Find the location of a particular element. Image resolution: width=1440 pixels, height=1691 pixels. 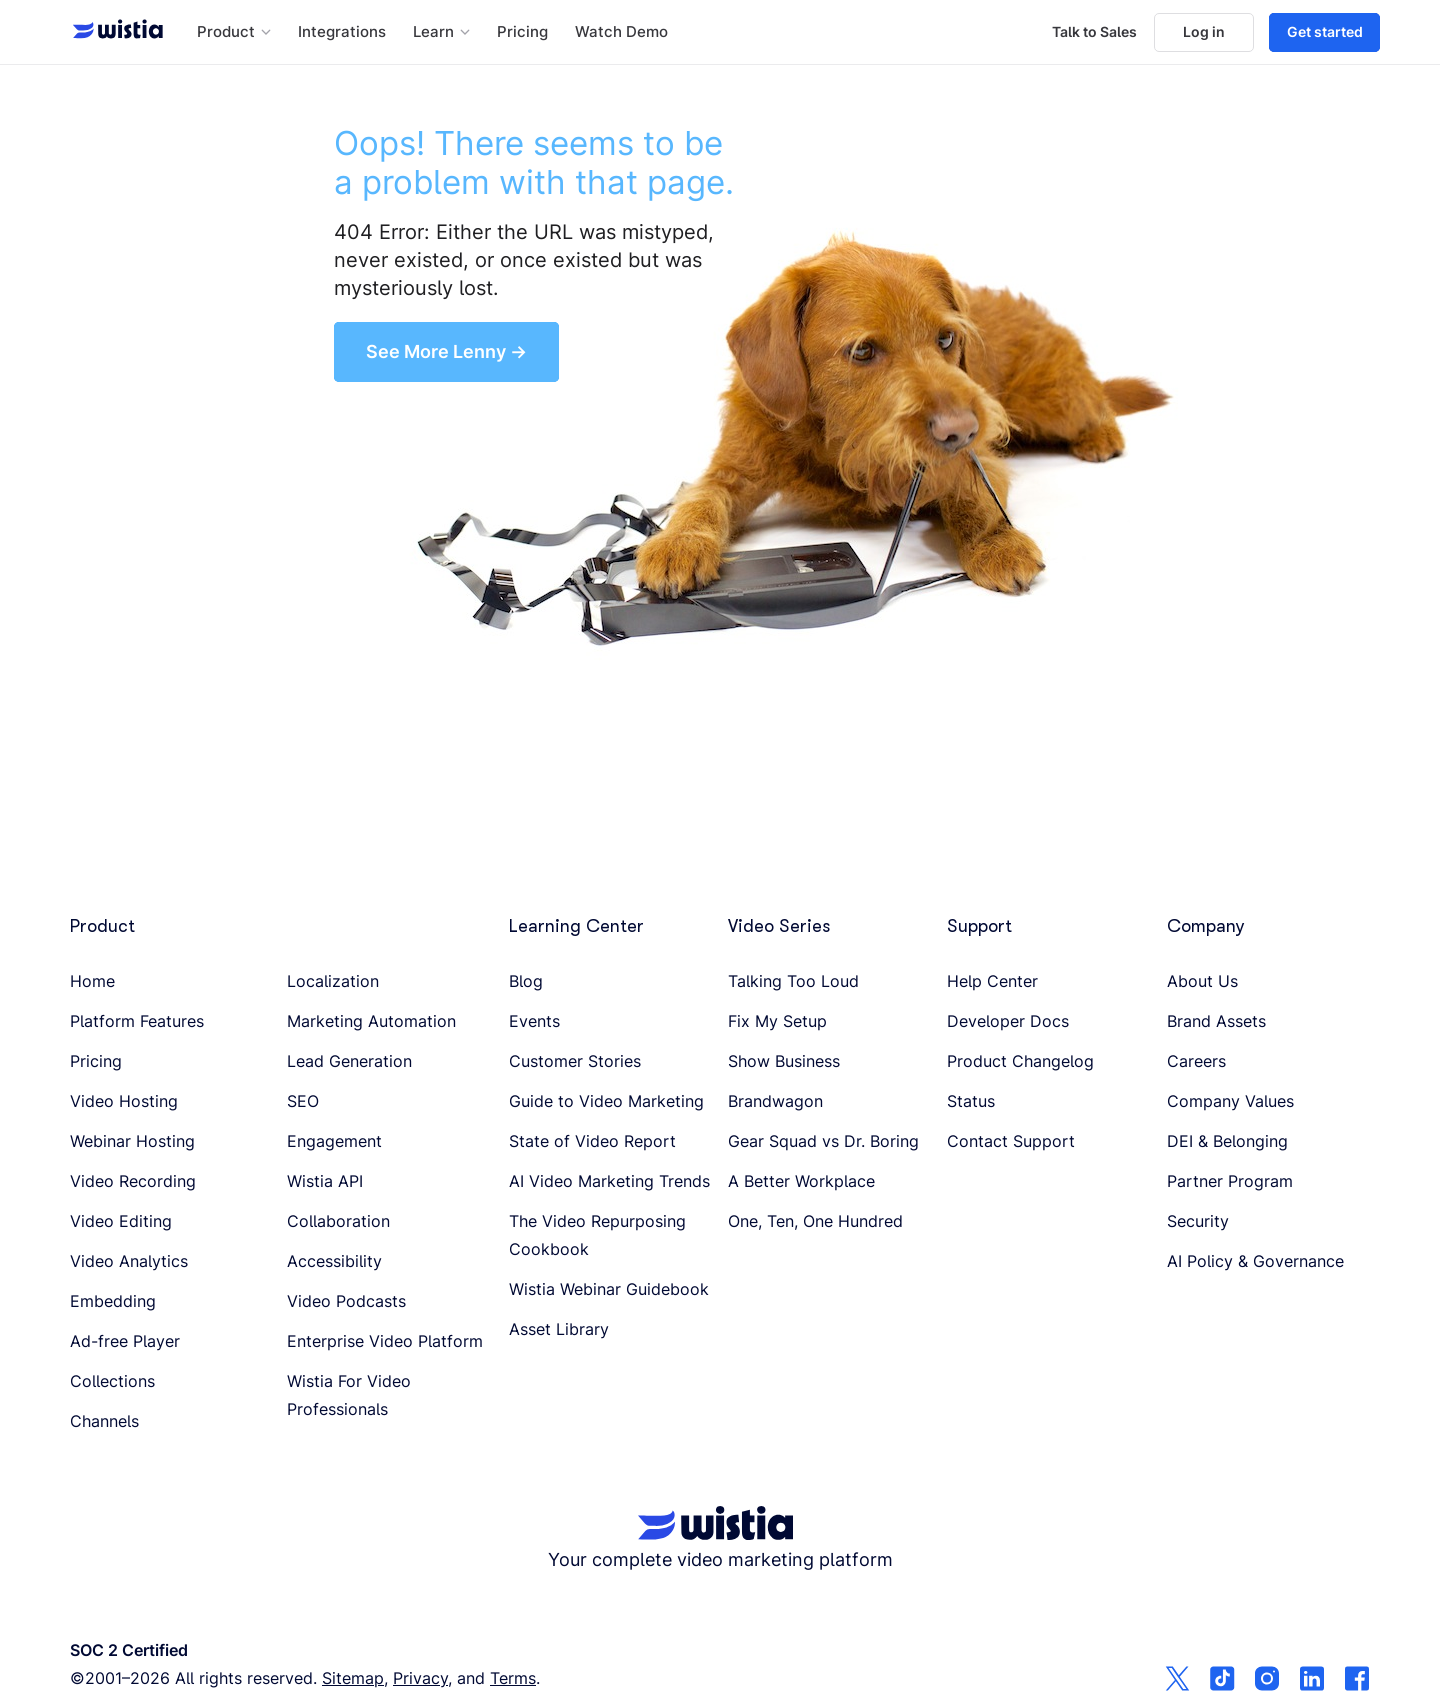

Help Center is located at coordinates (992, 981).